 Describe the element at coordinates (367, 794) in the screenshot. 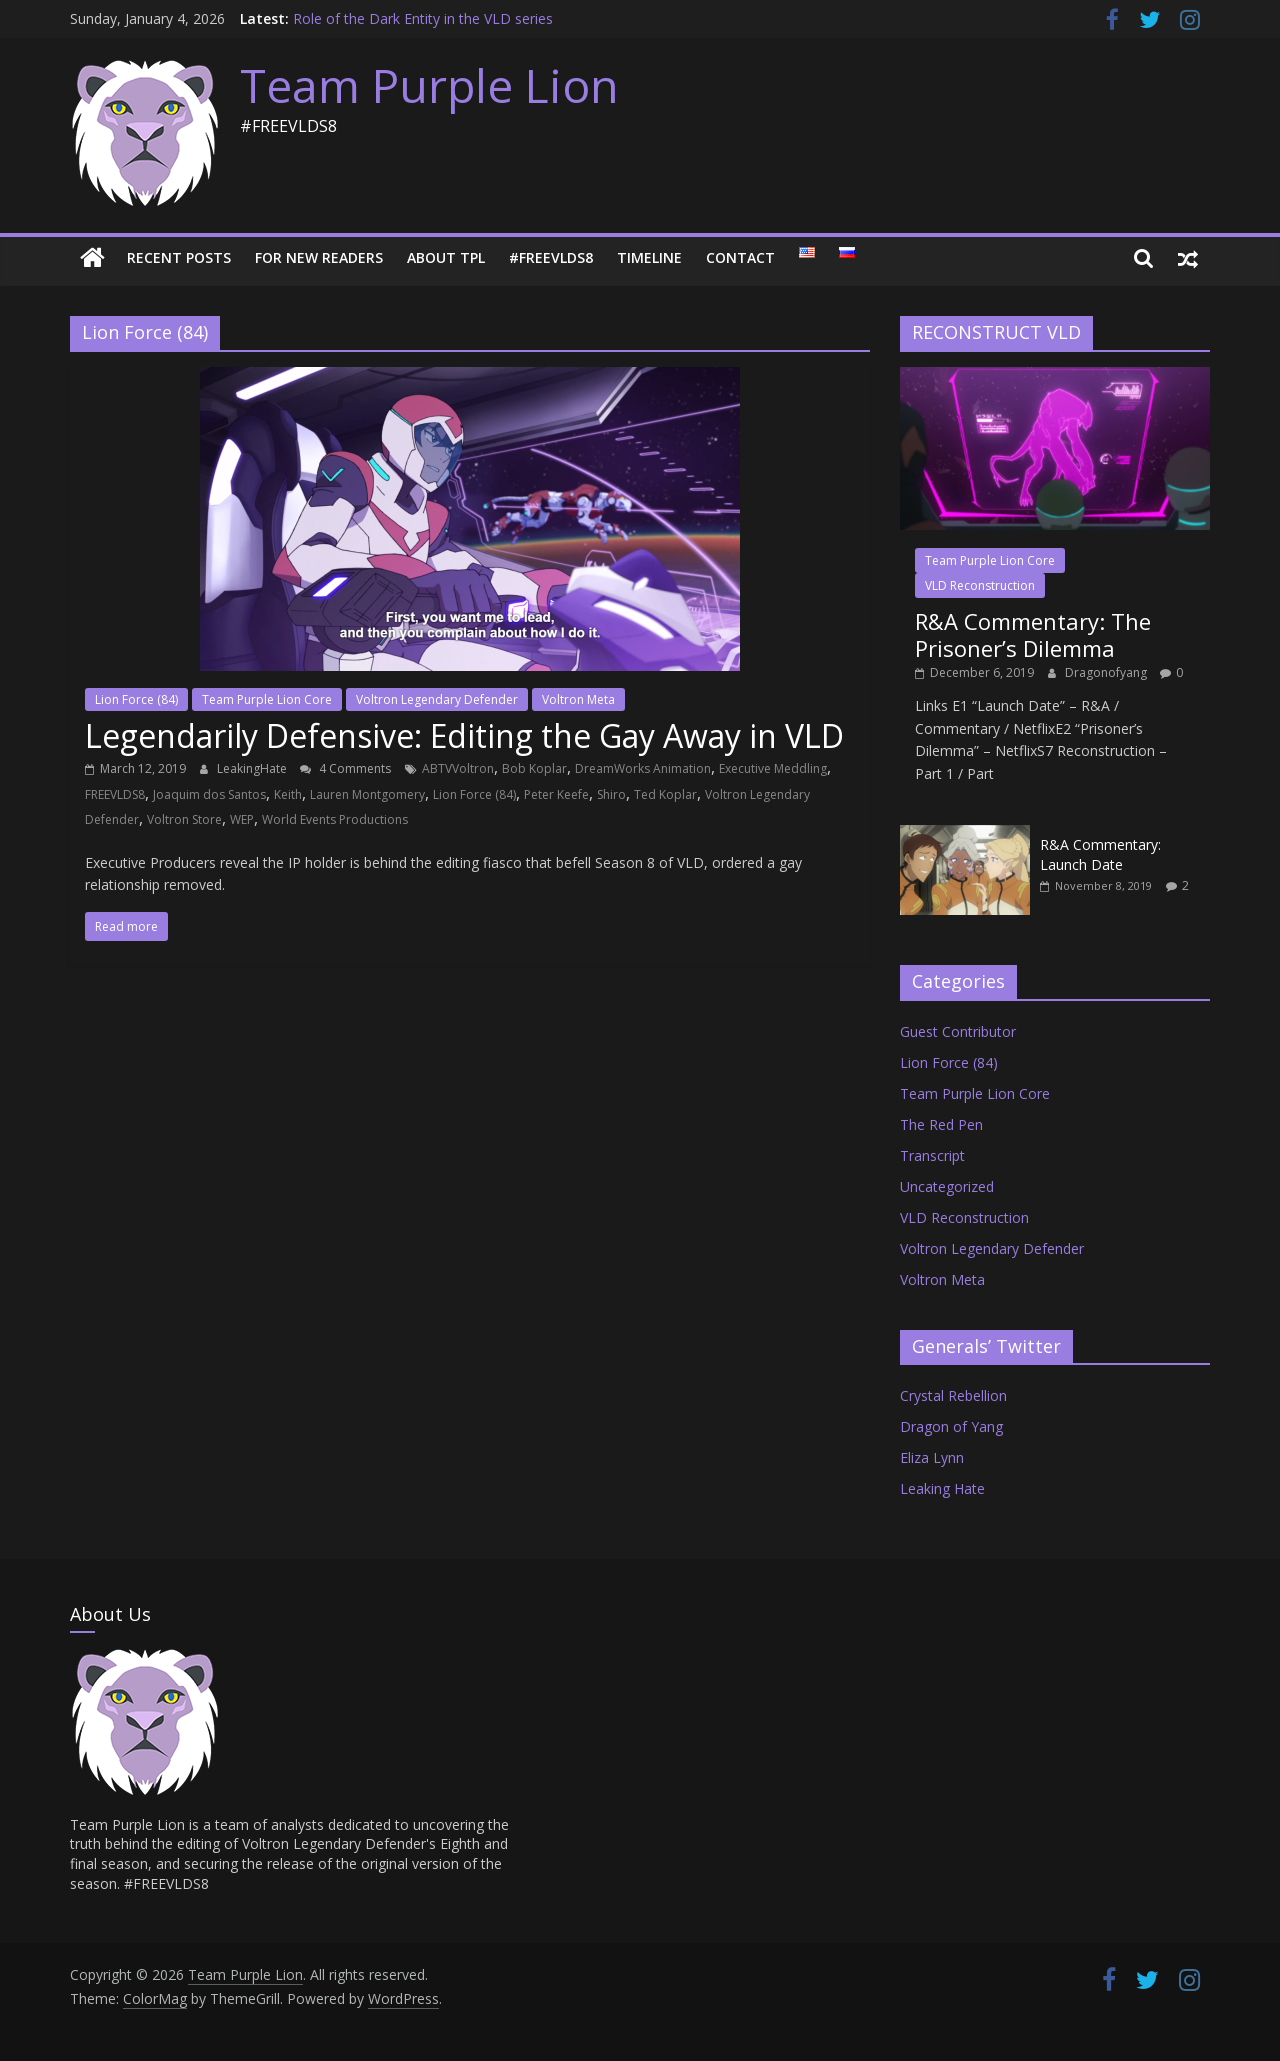

I see `Lauren Montgomery` at that location.